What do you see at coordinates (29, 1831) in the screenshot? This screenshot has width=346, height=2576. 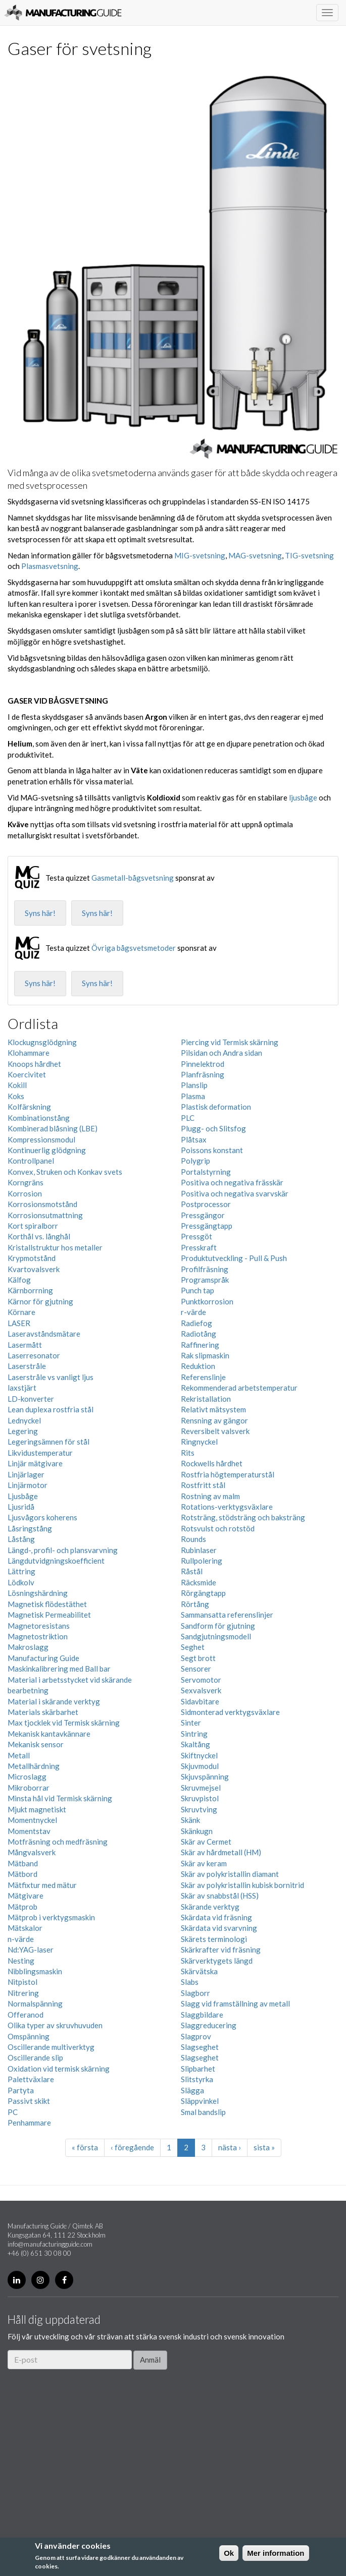 I see `Momentstav` at bounding box center [29, 1831].